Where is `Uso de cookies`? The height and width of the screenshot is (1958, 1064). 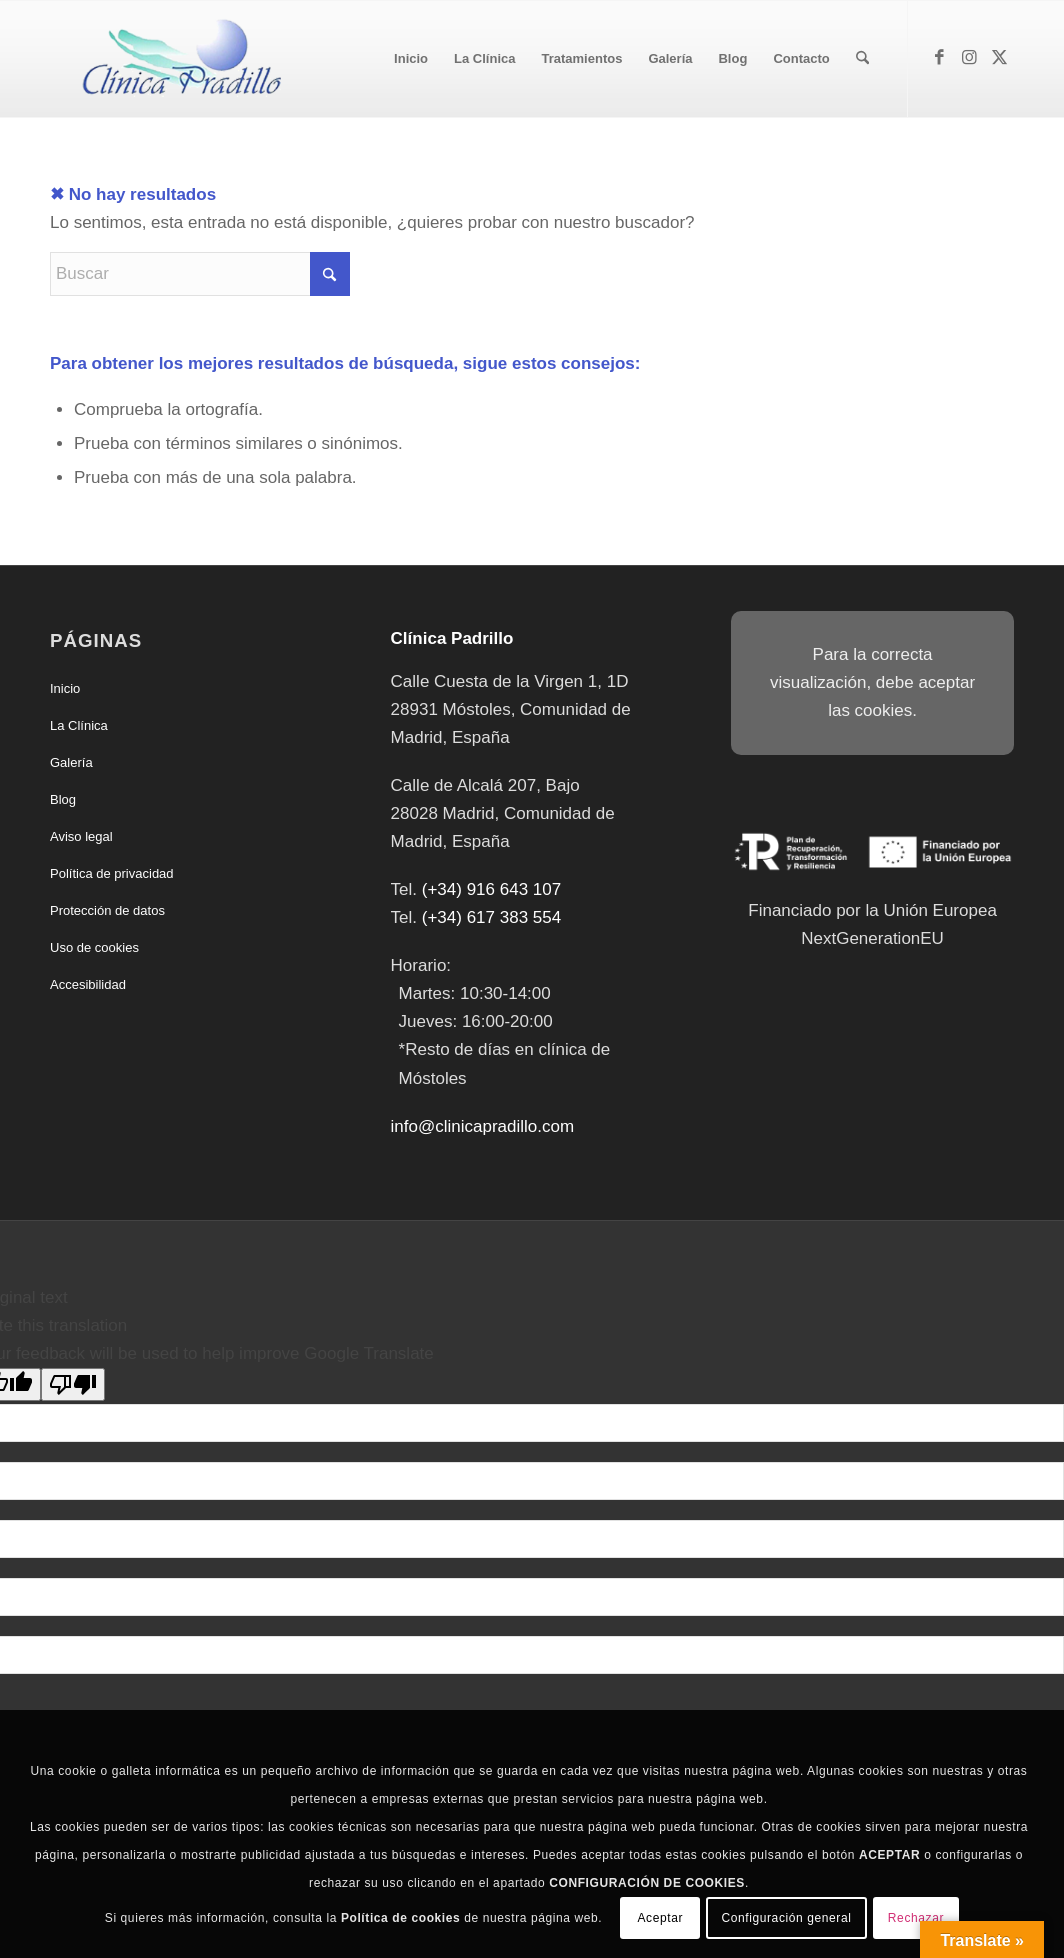 Uso de cookies is located at coordinates (94, 947).